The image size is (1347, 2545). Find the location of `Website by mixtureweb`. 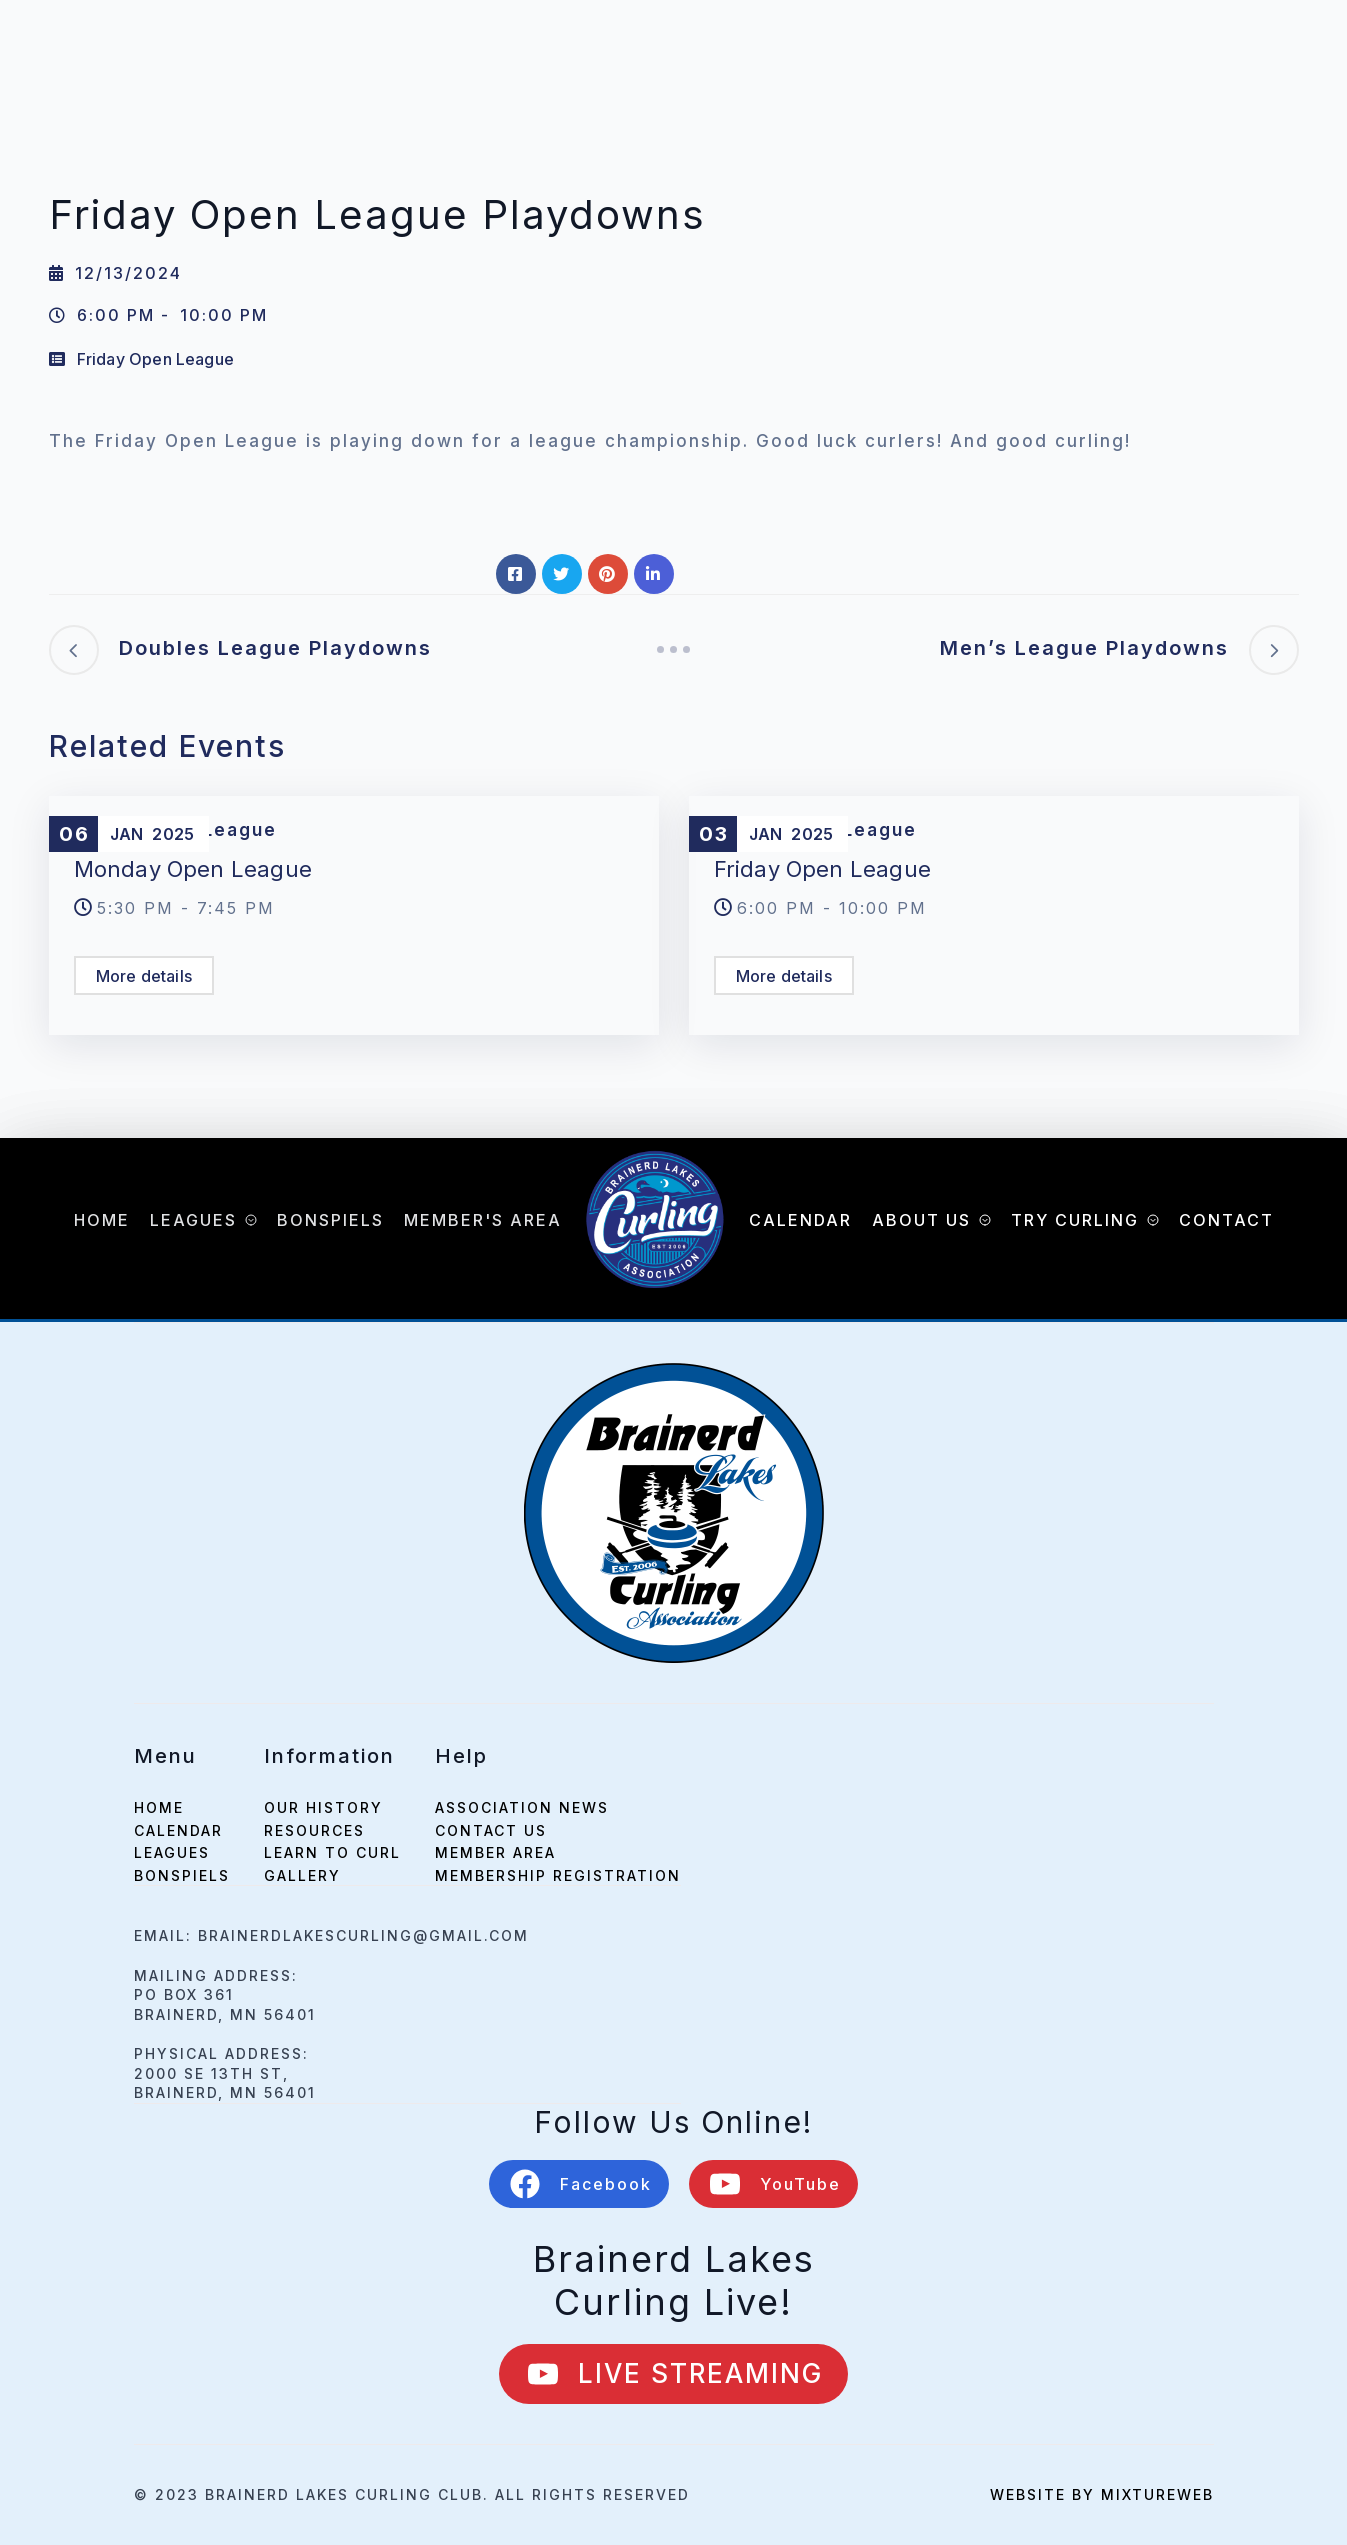

Website by mixtureweb is located at coordinates (1102, 2494).